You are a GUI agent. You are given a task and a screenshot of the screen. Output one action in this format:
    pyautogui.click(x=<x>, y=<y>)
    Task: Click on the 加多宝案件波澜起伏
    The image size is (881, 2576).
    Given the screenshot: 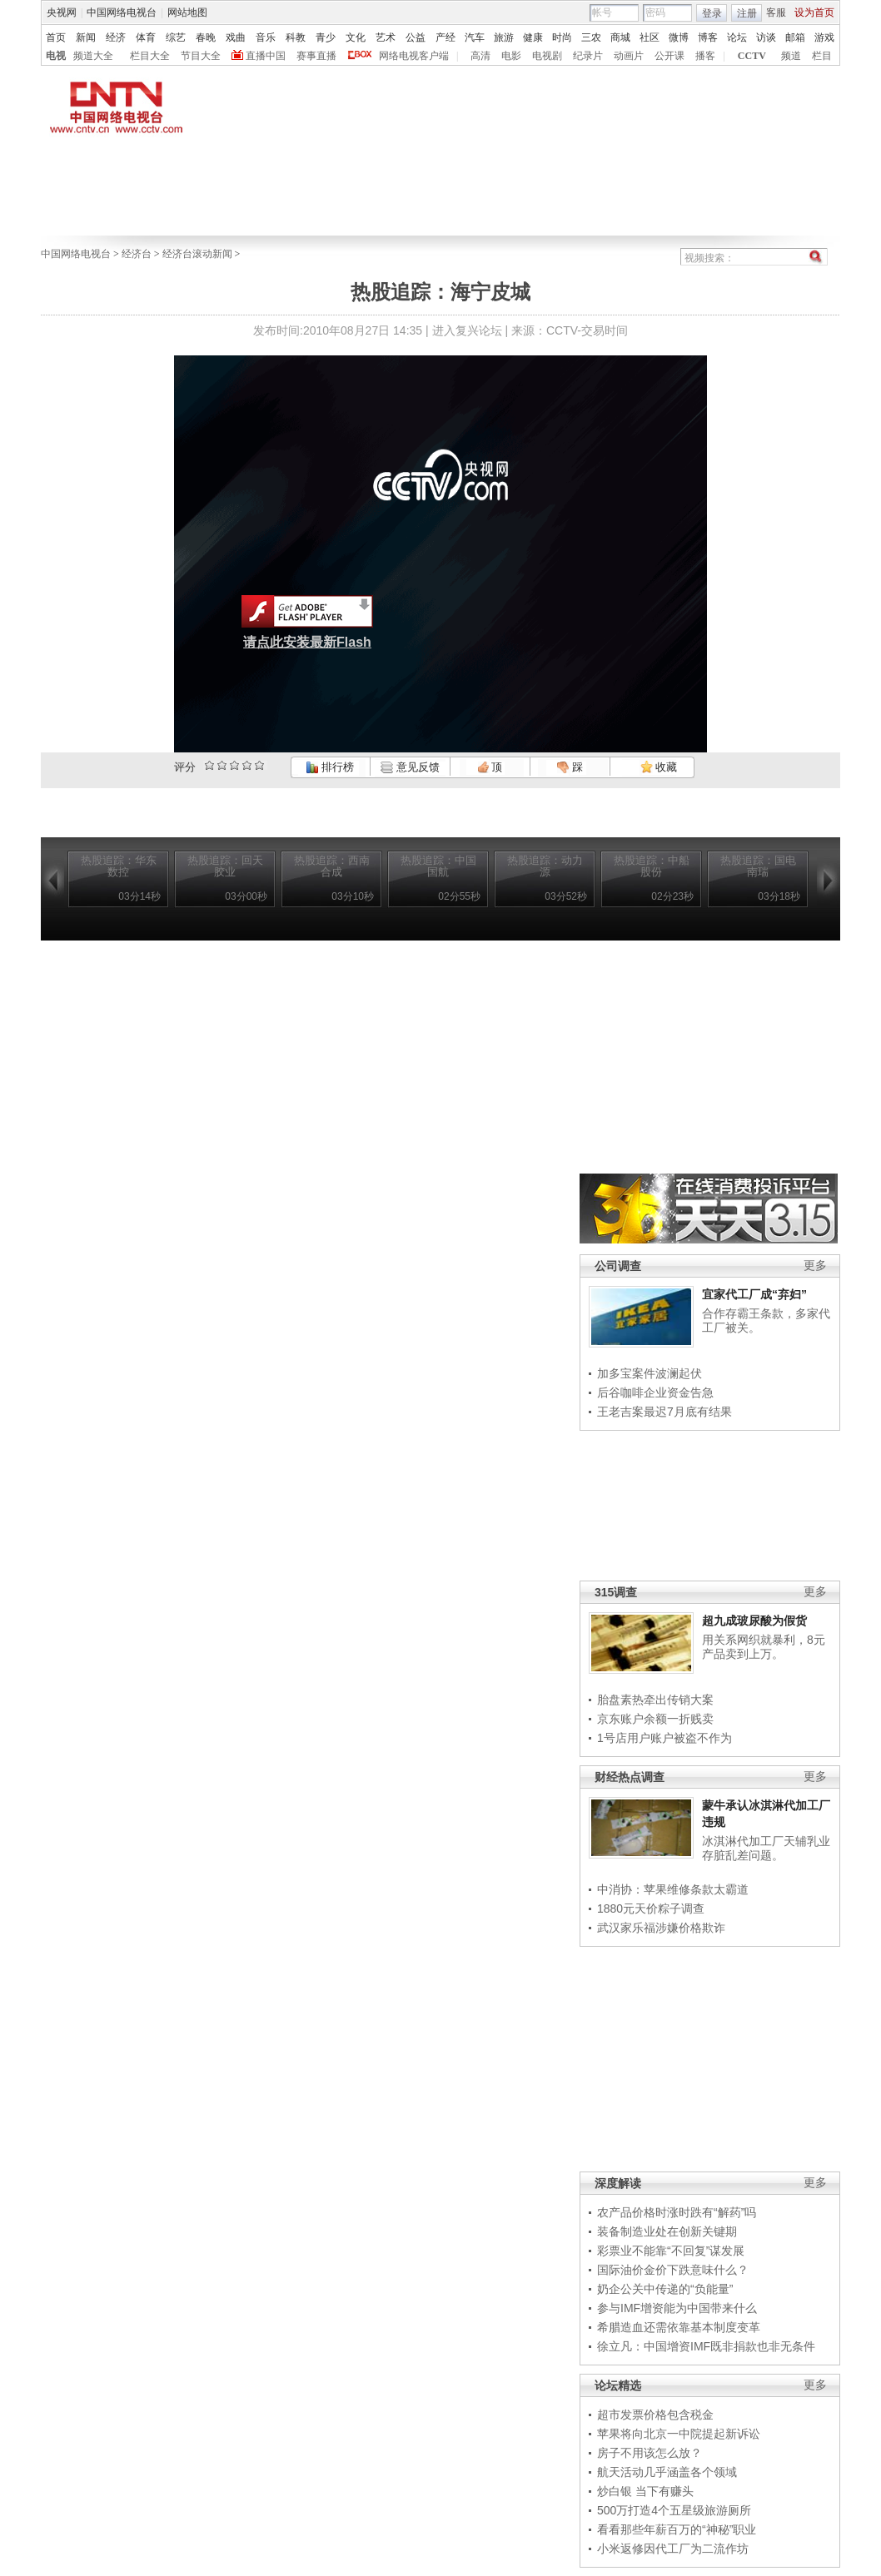 What is the action you would take?
    pyautogui.click(x=649, y=1373)
    